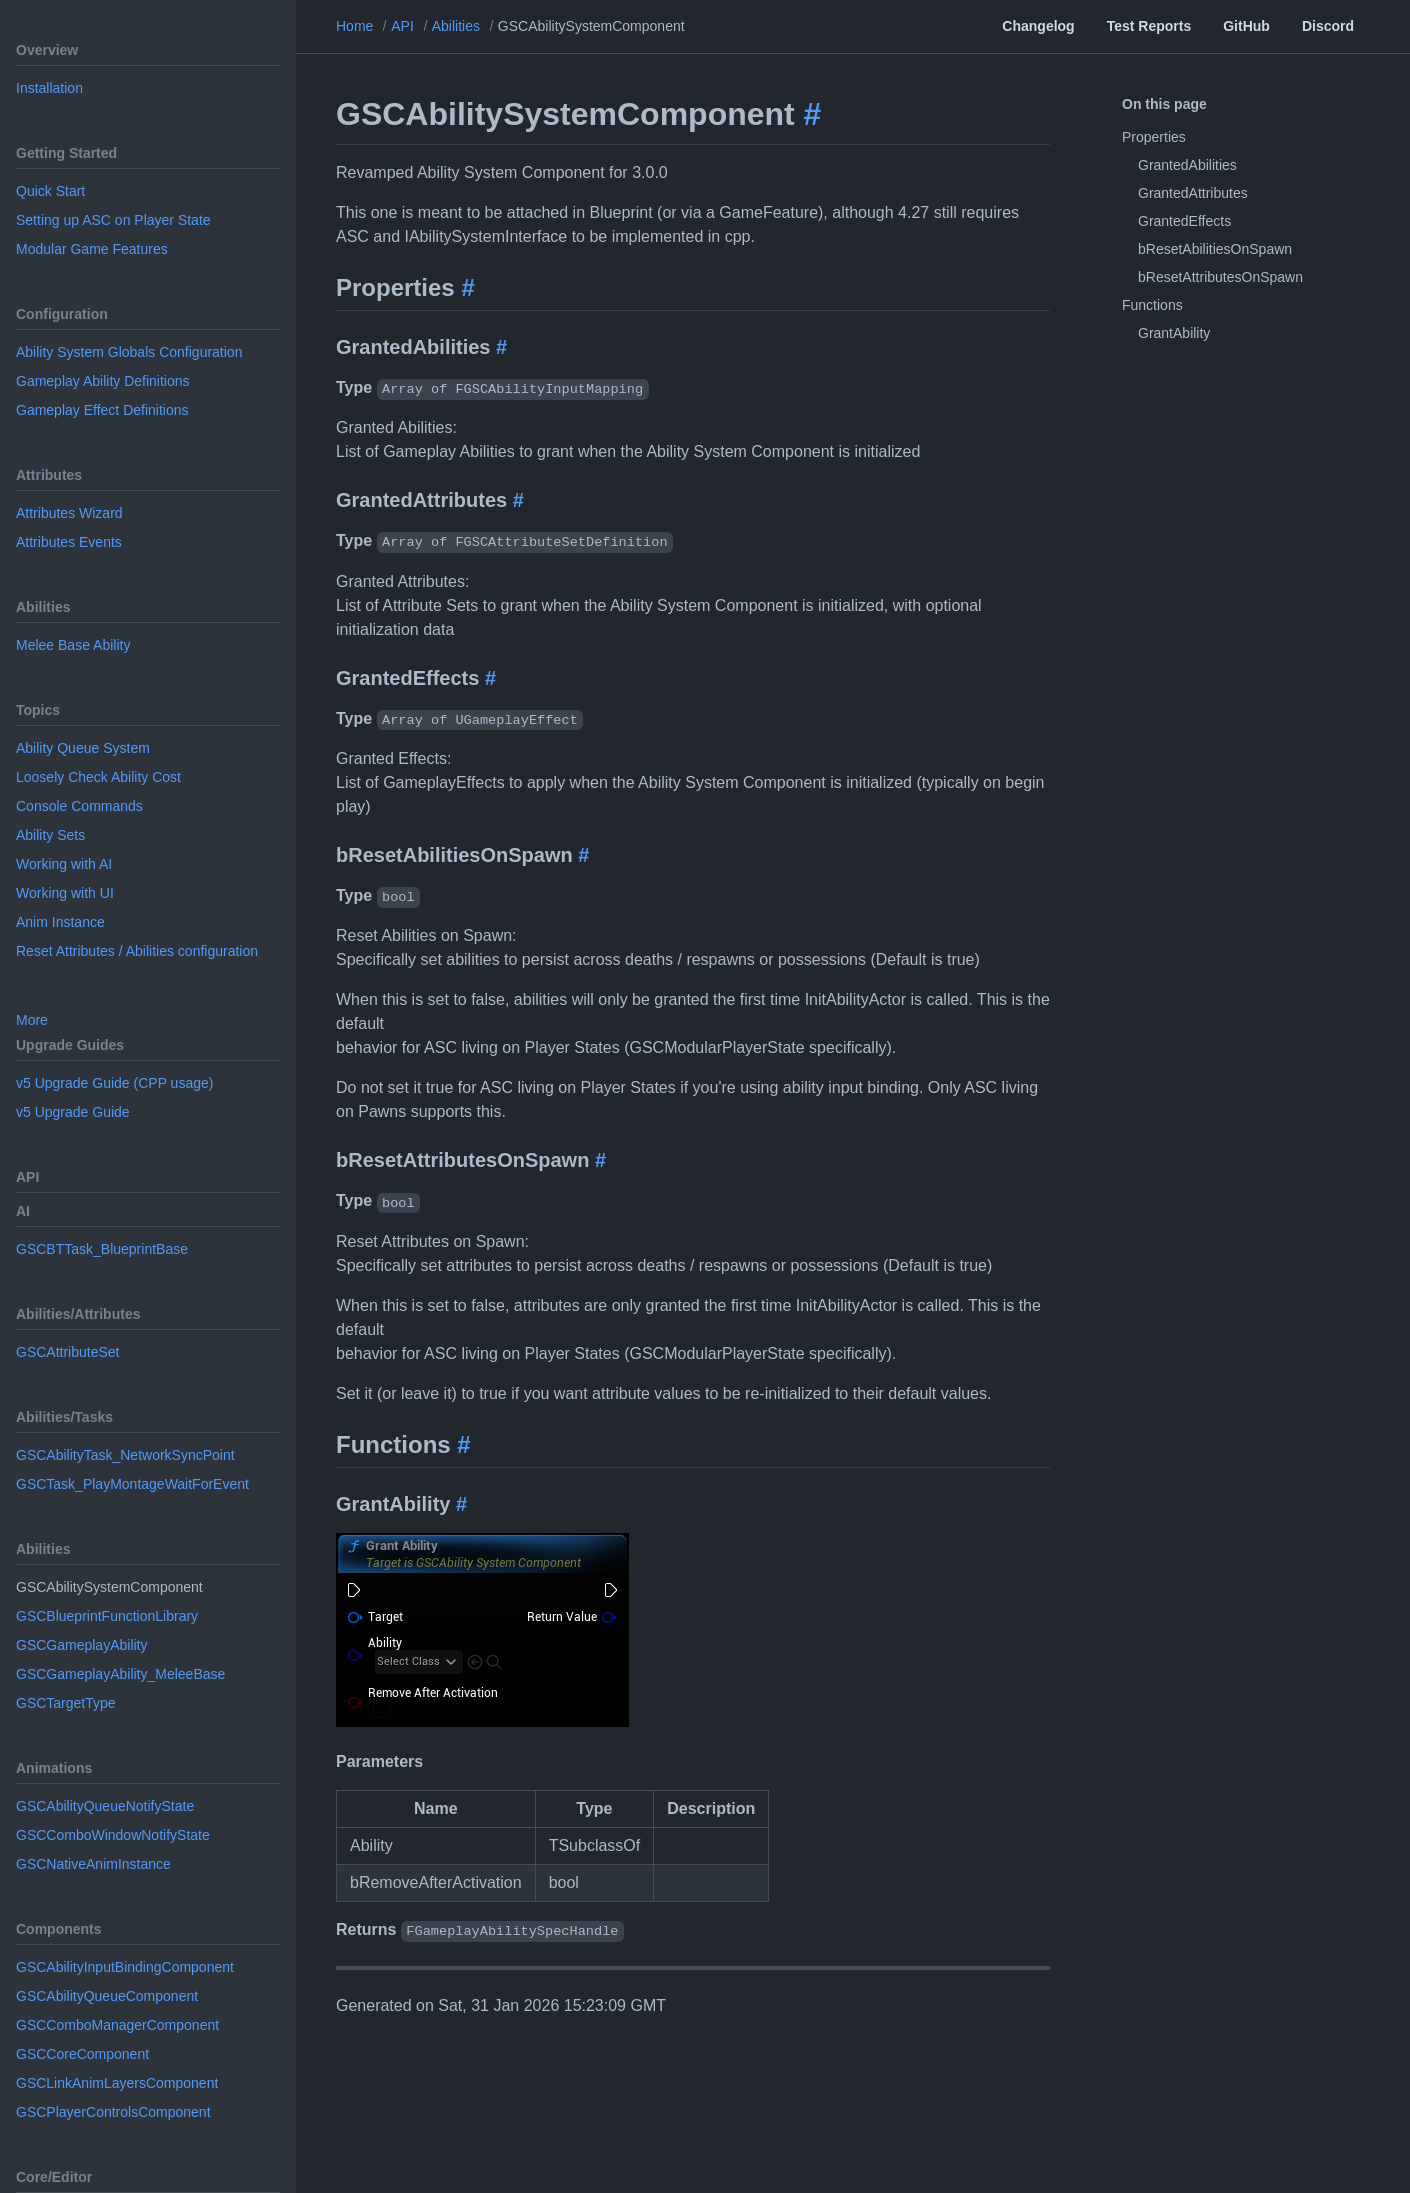 The width and height of the screenshot is (1410, 2193). Describe the element at coordinates (1328, 26) in the screenshot. I see `Discord` at that location.